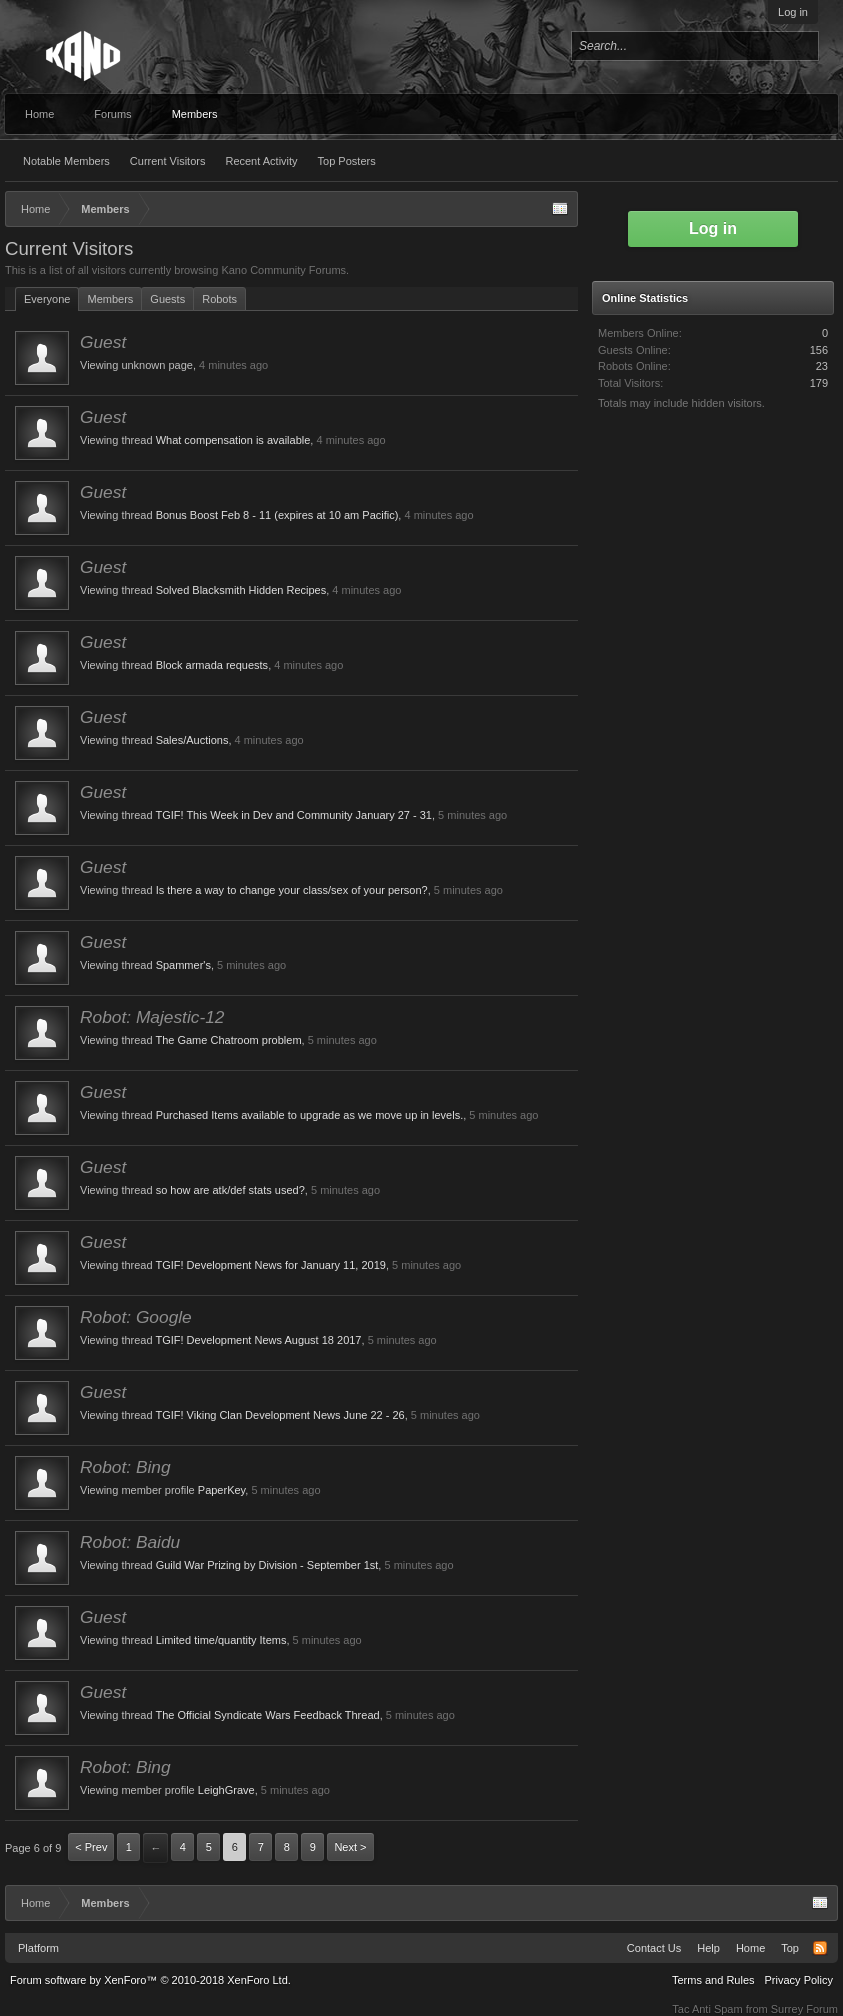 The width and height of the screenshot is (843, 2016). Describe the element at coordinates (38, 1948) in the screenshot. I see `Platform` at that location.